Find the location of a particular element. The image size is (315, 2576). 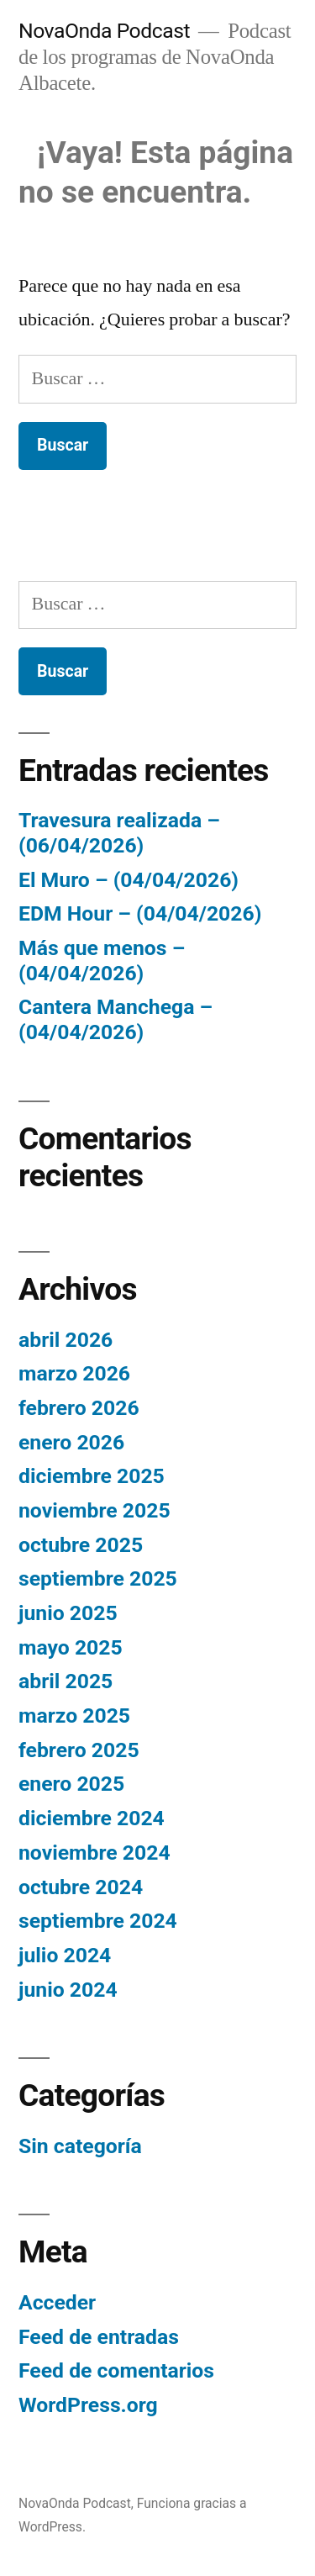

junio 2025 is located at coordinates (68, 1613).